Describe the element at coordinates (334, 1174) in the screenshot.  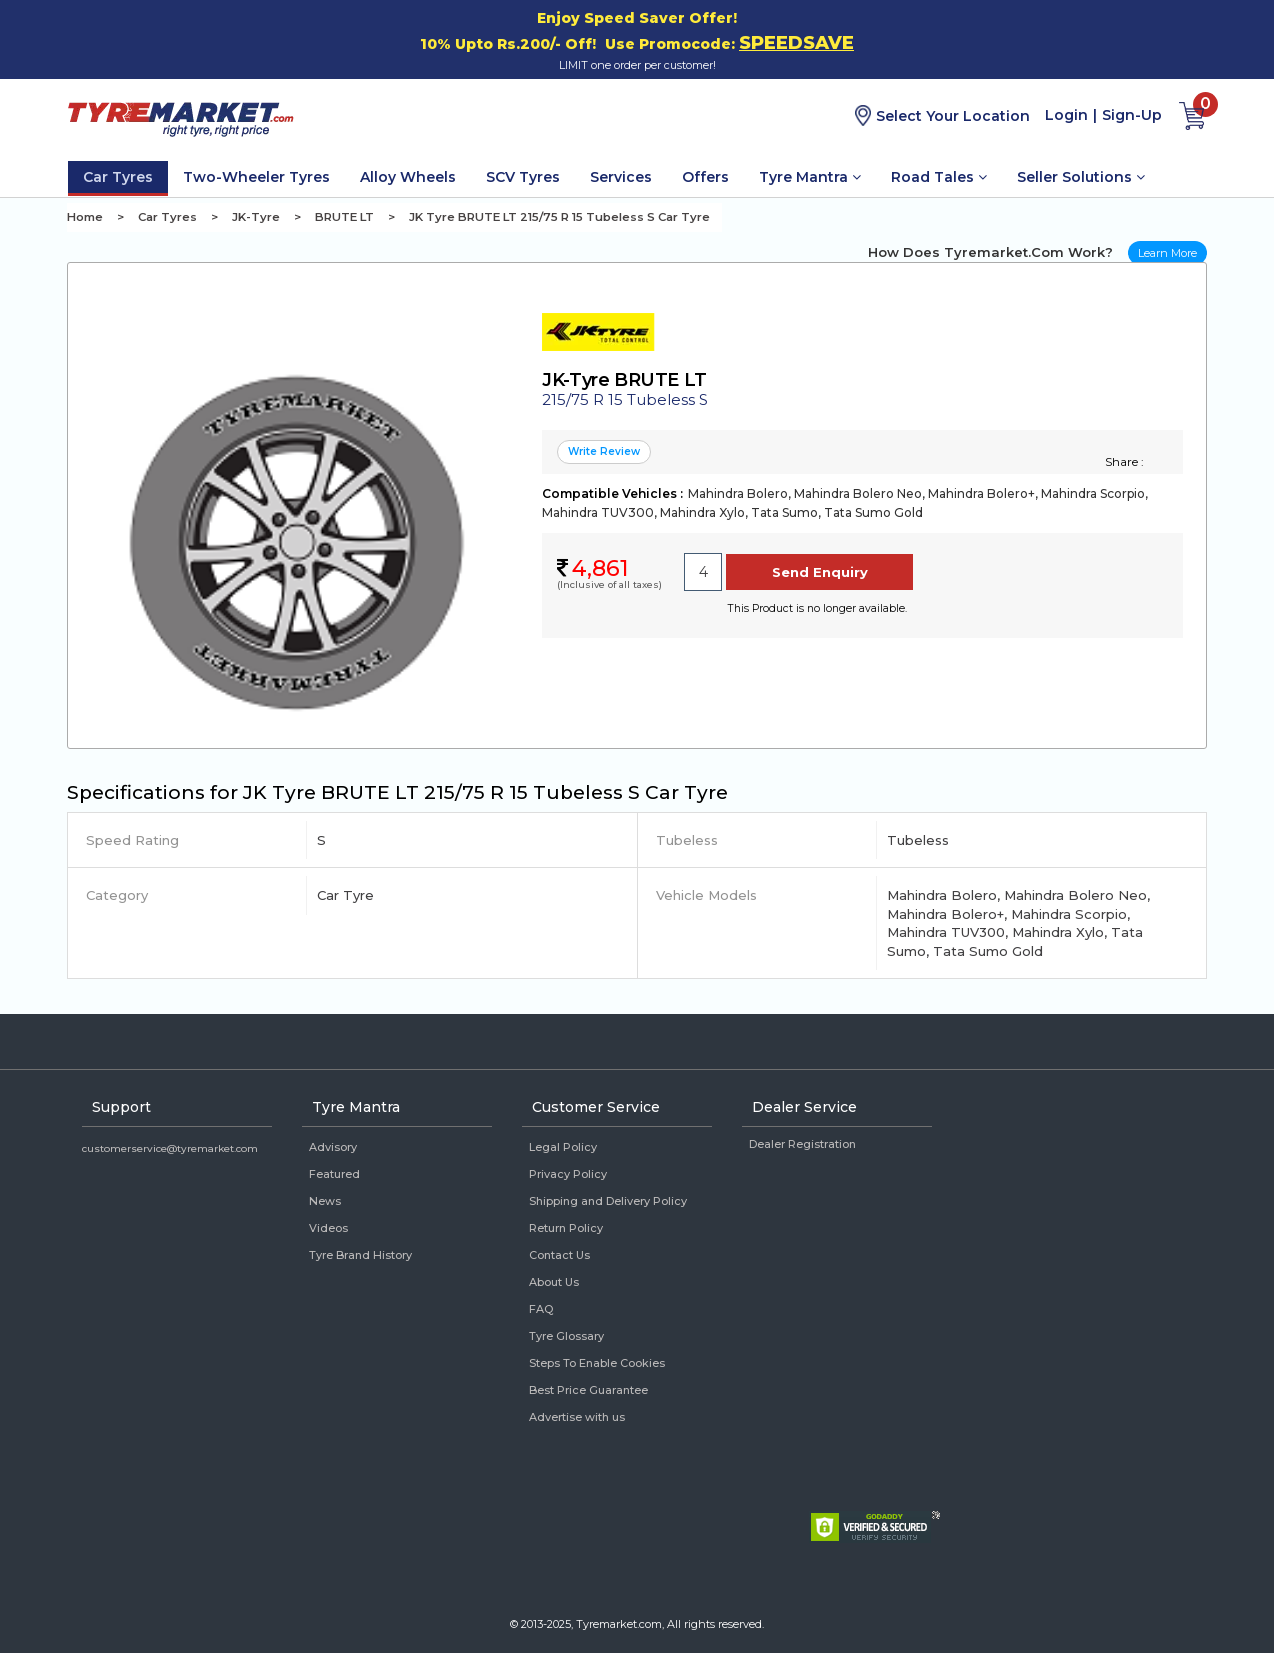
I see `Featured` at that location.